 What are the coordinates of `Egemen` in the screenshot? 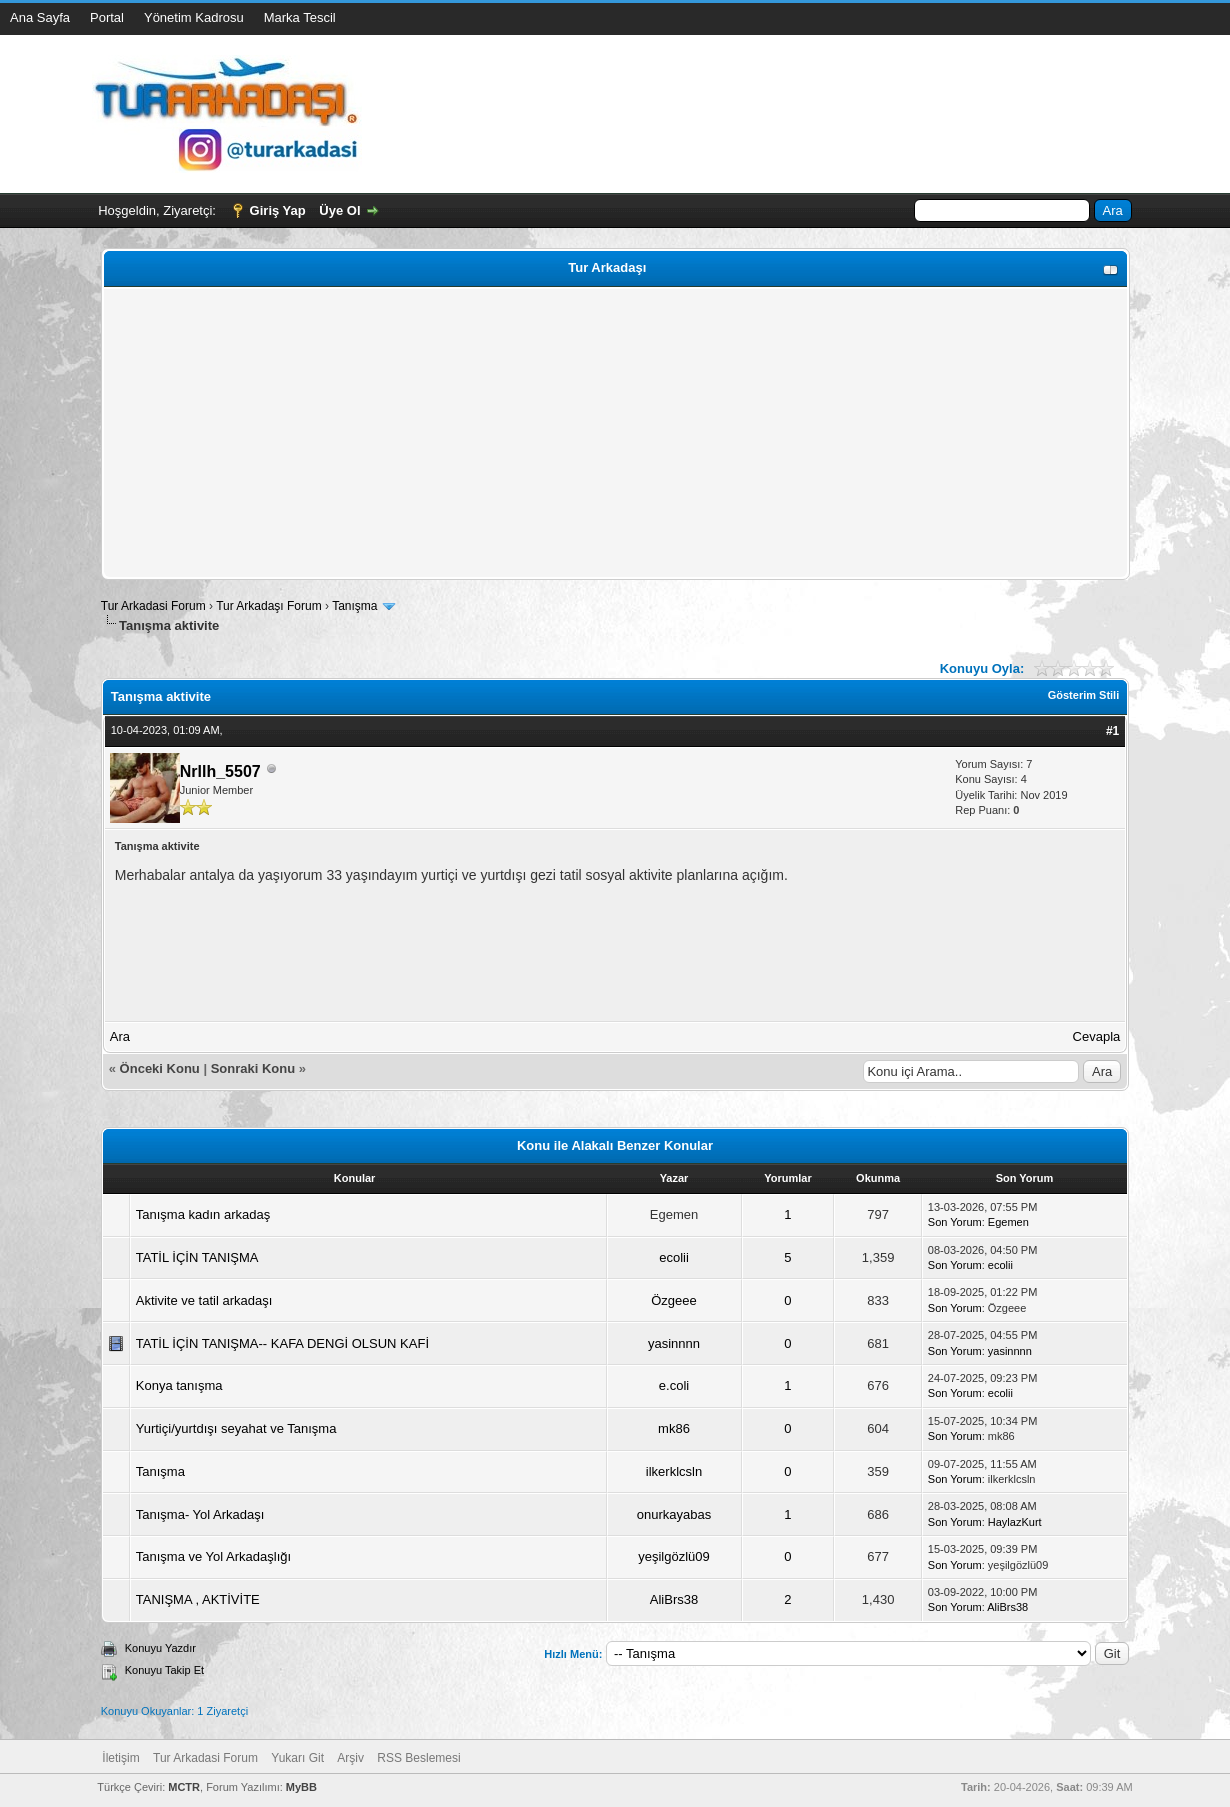 It's located at (1008, 1222).